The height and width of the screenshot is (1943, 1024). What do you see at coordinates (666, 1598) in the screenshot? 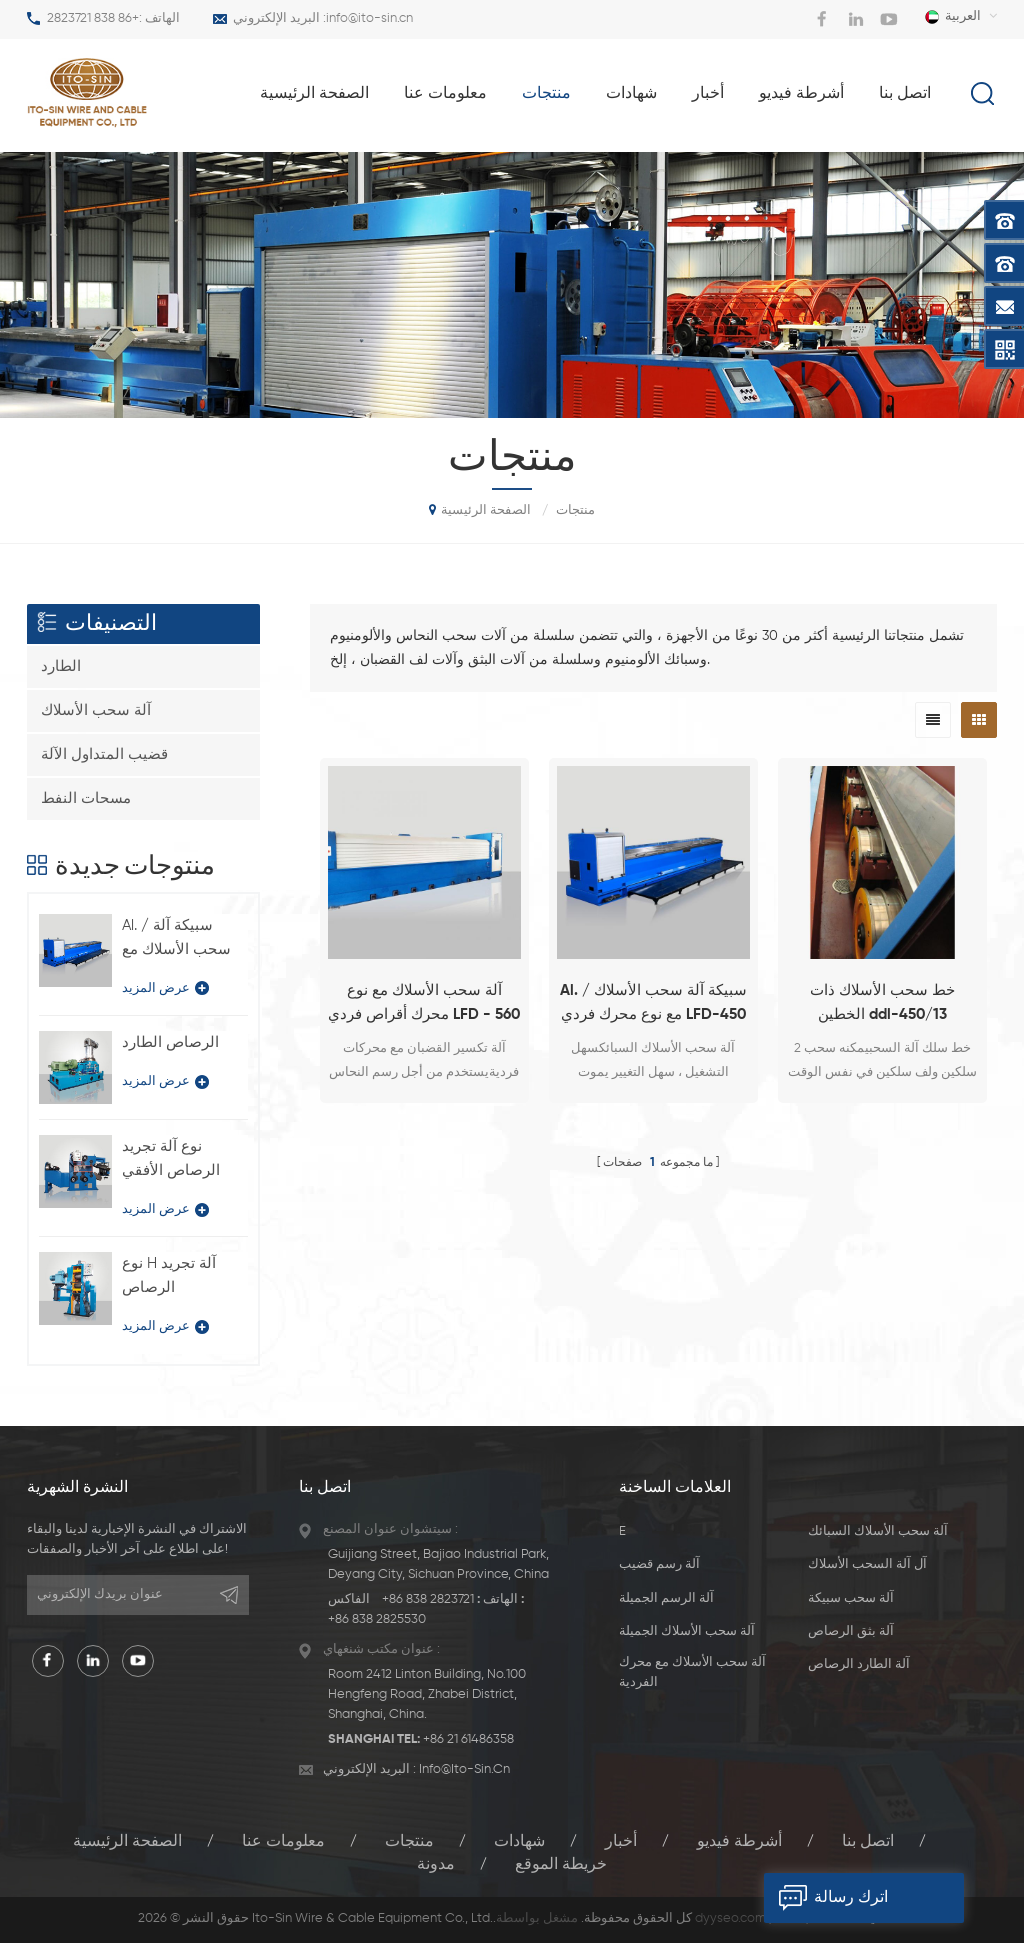
I see `آلة الرسم الجميلة` at bounding box center [666, 1598].